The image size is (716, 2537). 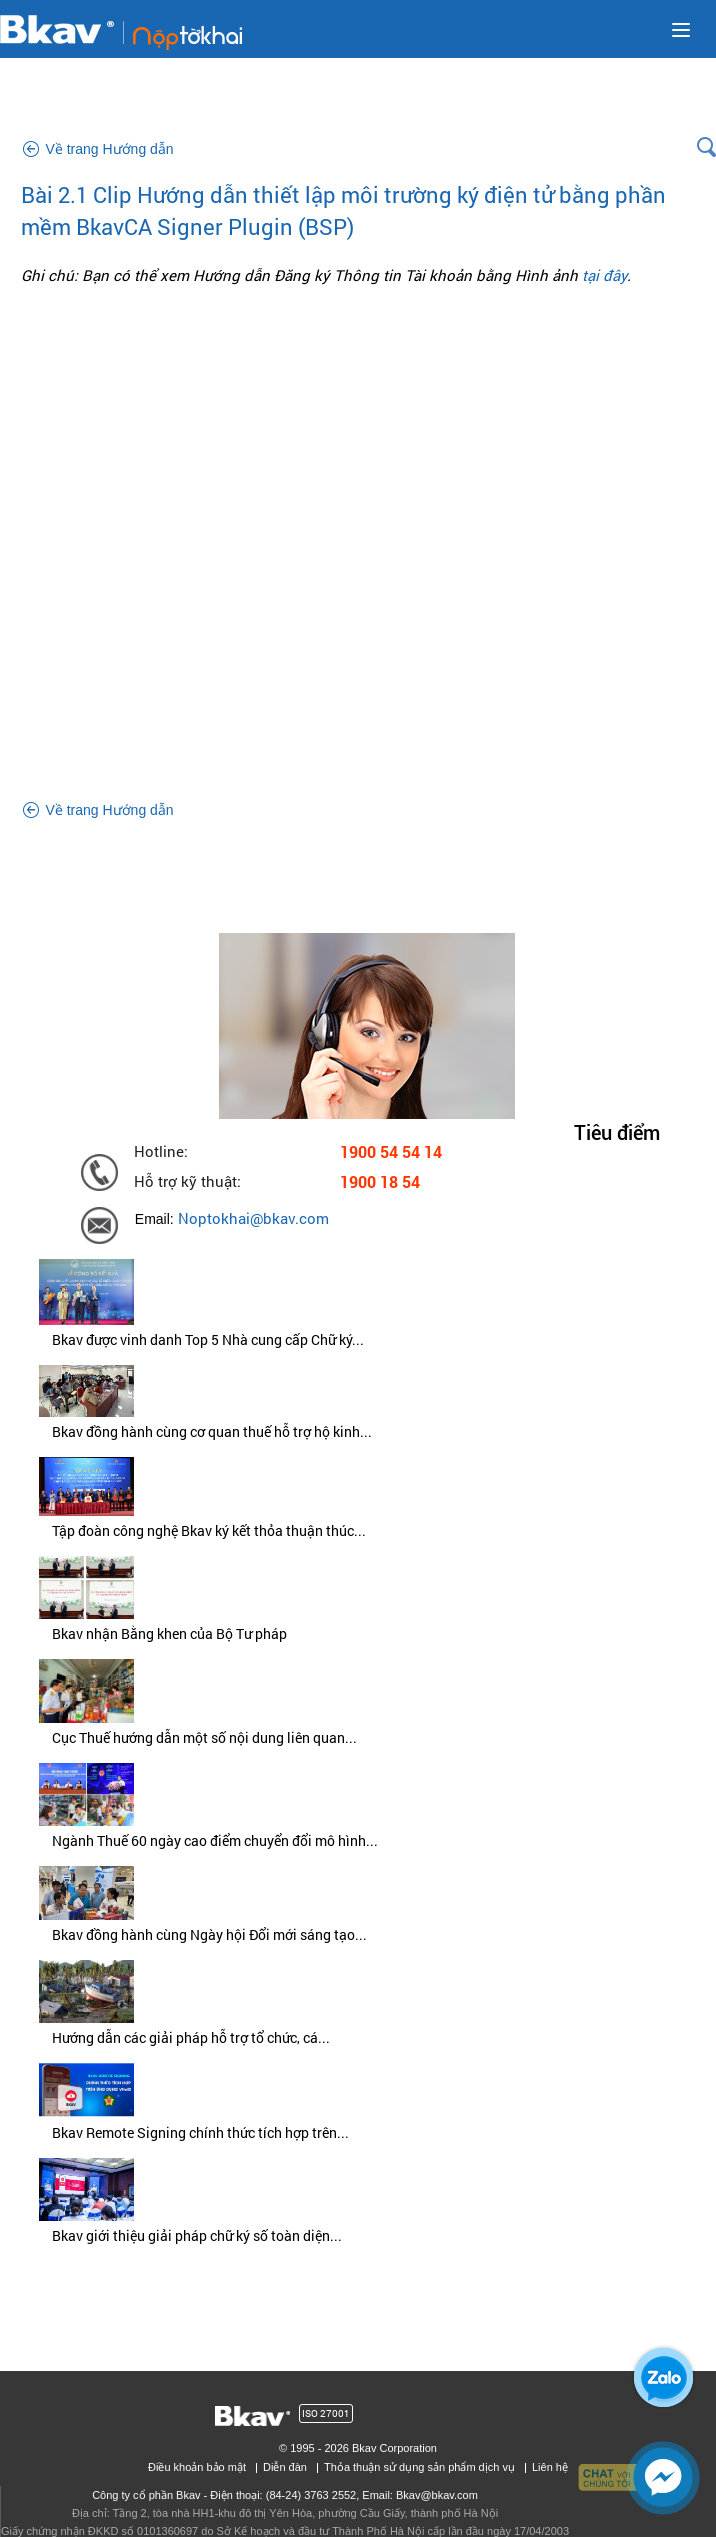 I want to click on Bkav giới thiệu giải pháp chữ ký số toàn diện..., so click(x=197, y=2235).